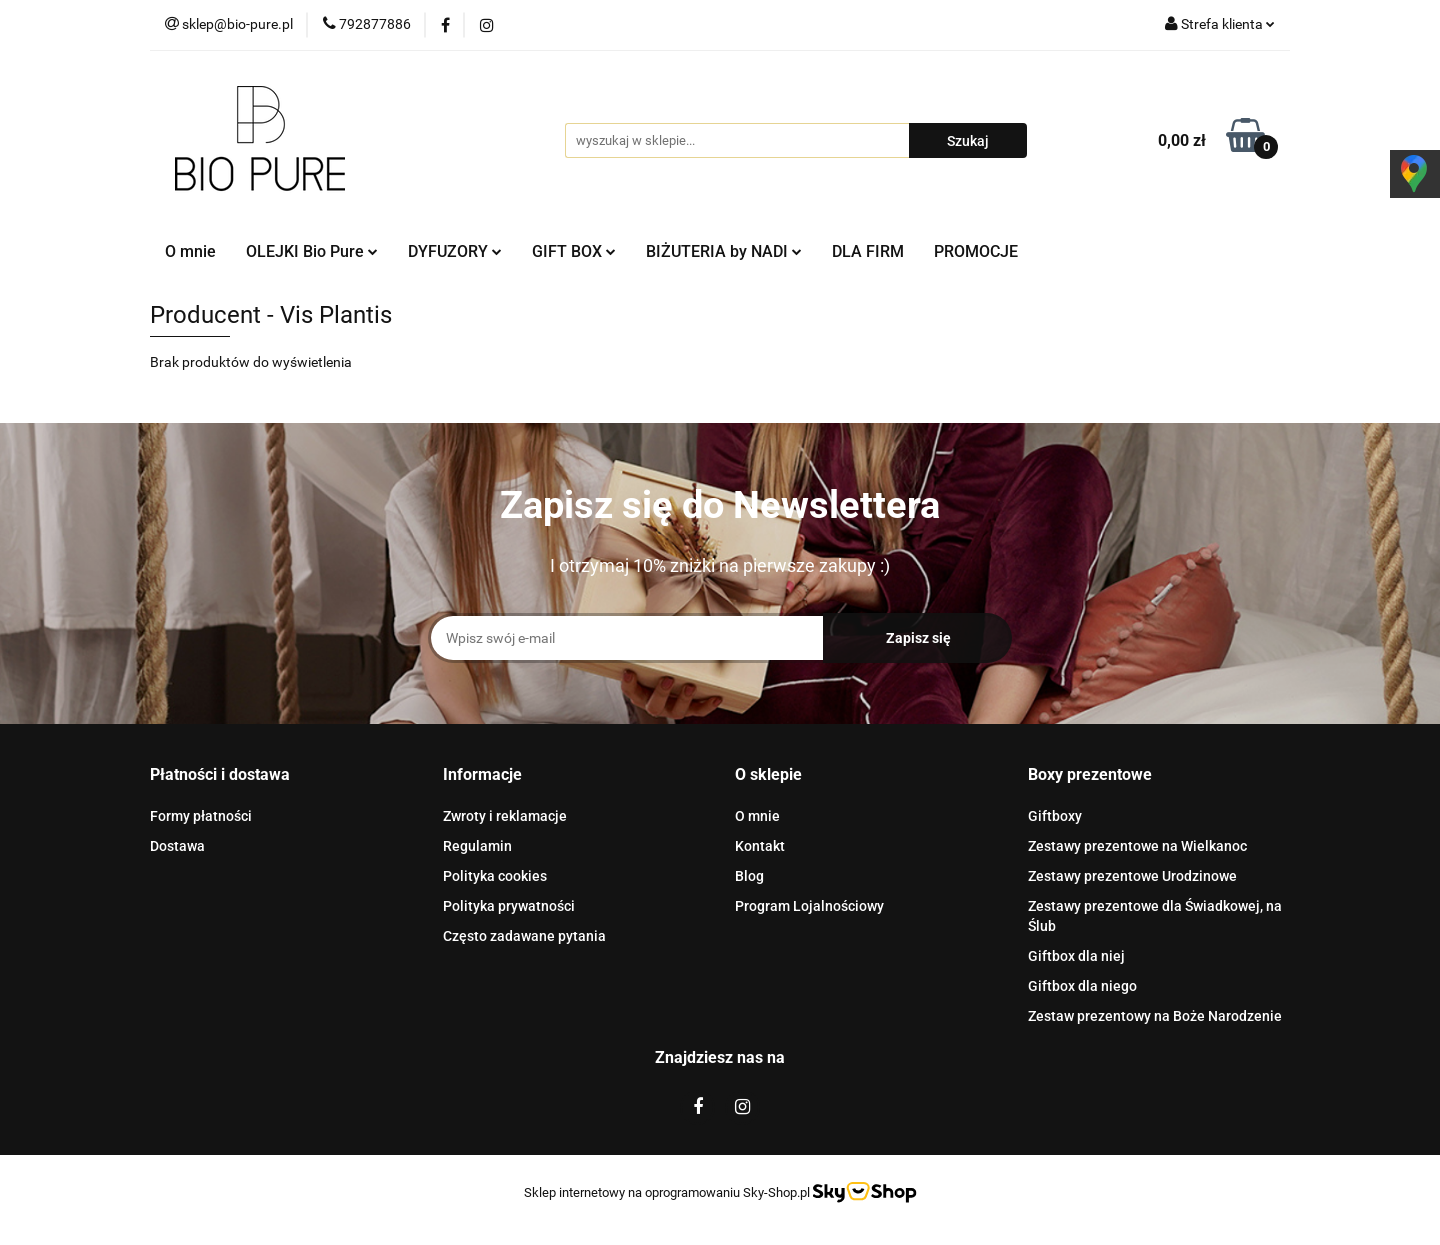  What do you see at coordinates (976, 251) in the screenshot?
I see `PROMOCJE` at bounding box center [976, 251].